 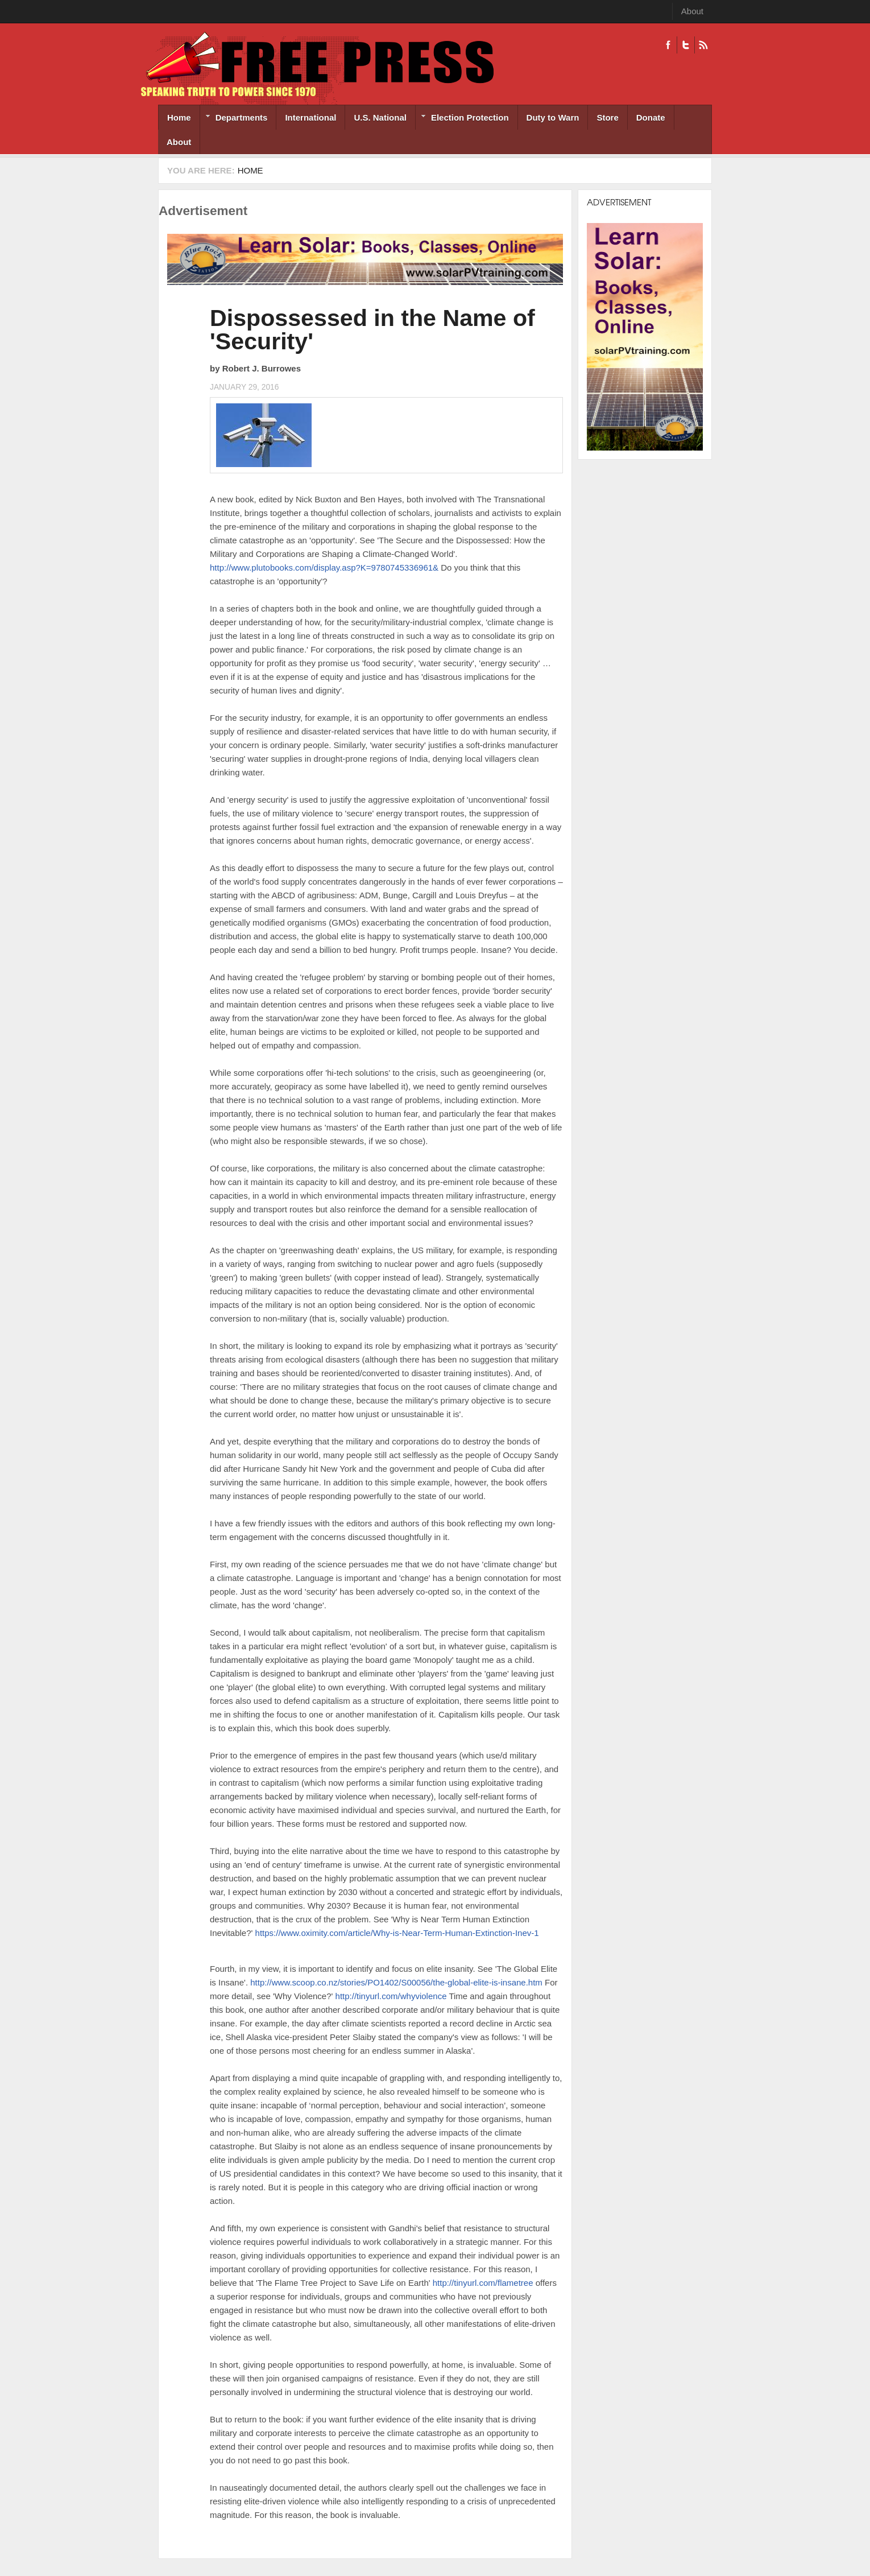 What do you see at coordinates (396, 1982) in the screenshot?
I see `http://www.scoop.co.nz/stories/PO1402/S00056/the-global-elite-is-insane.htm` at bounding box center [396, 1982].